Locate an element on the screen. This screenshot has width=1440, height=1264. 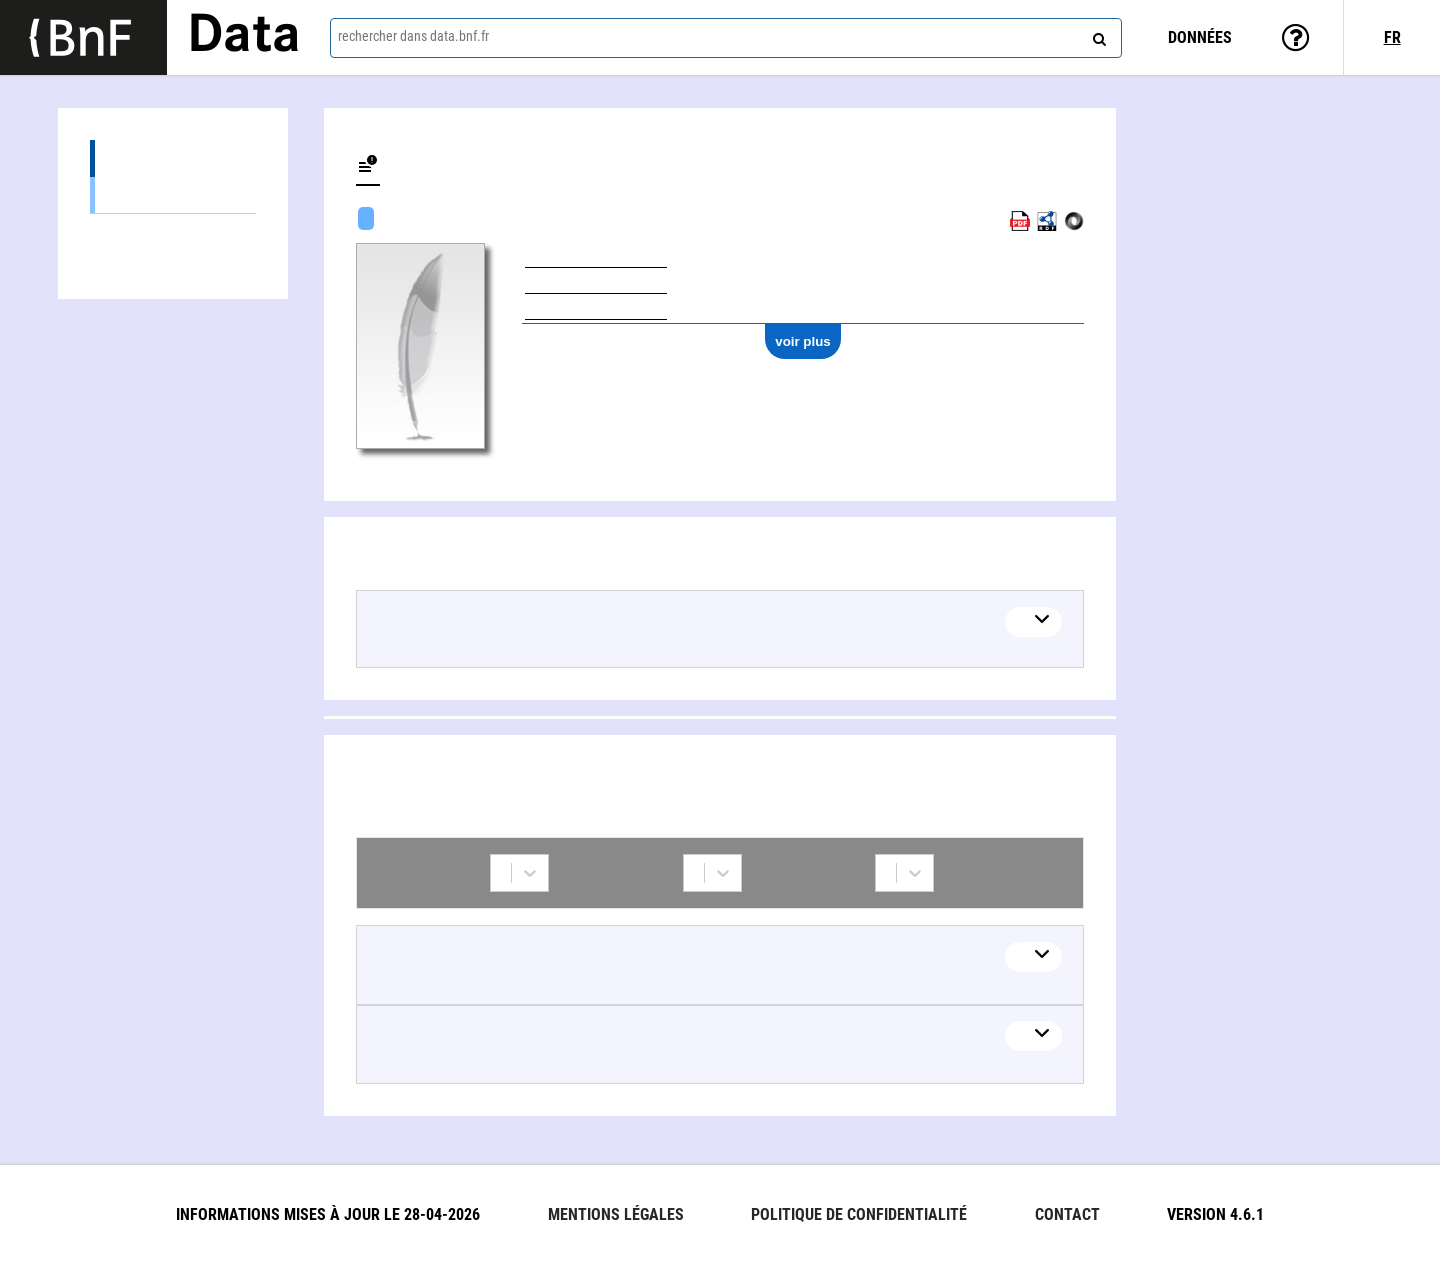
Data [Lien vers la page d'accueil du site data.bnf.fr] is located at coordinates (244, 37).